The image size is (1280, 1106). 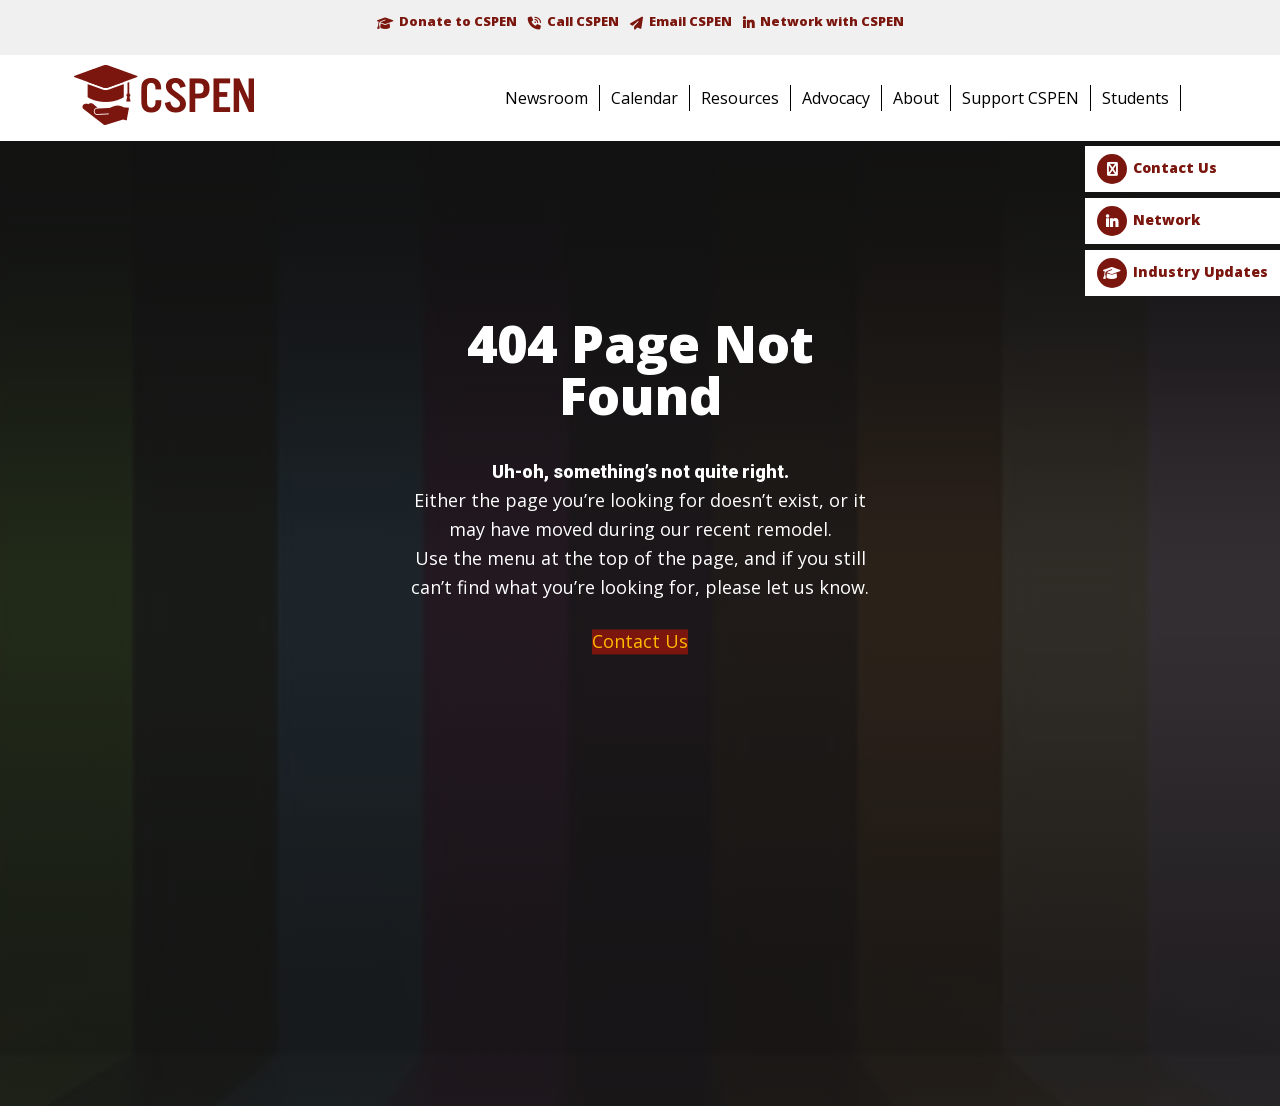 What do you see at coordinates (1020, 98) in the screenshot?
I see `Support CSPEN` at bounding box center [1020, 98].